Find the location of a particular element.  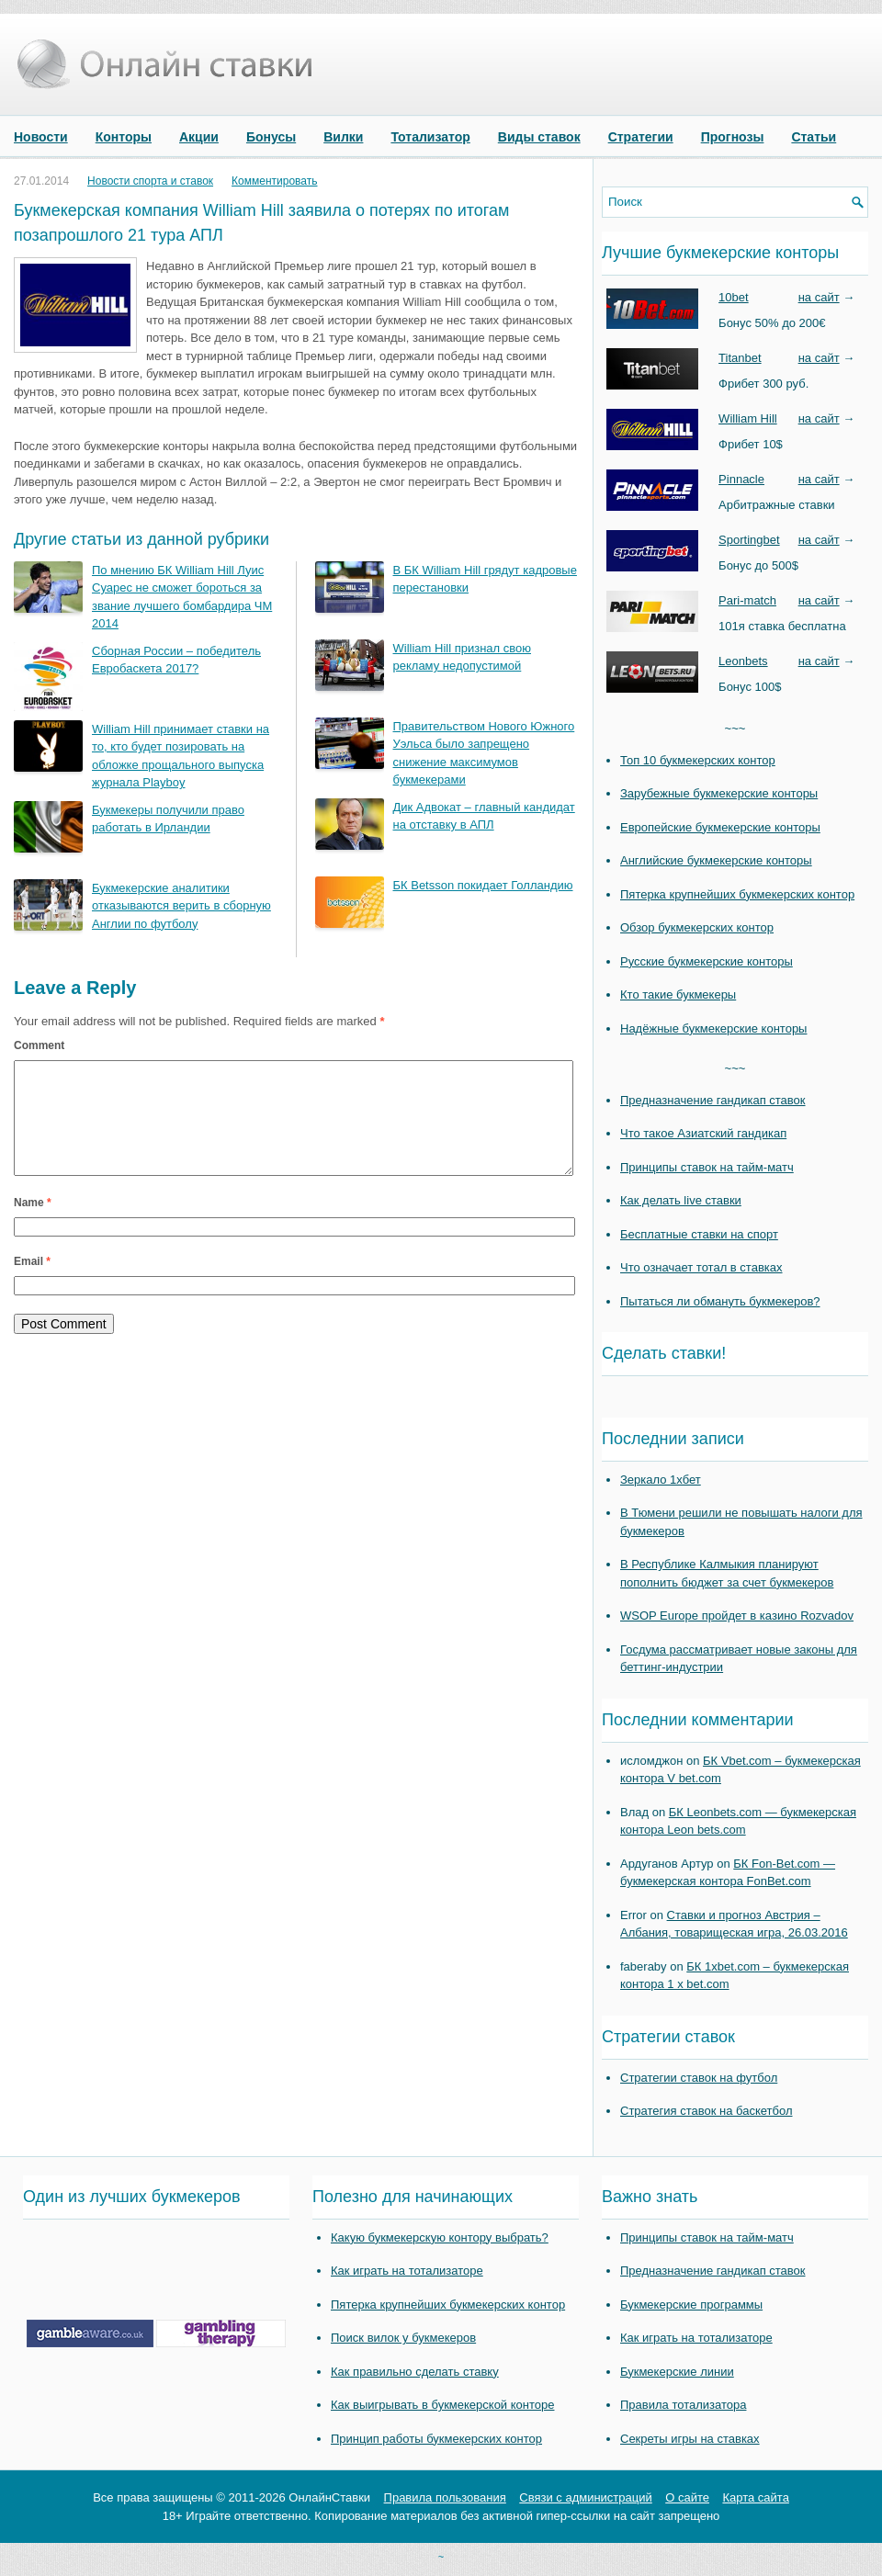

Стратегии ставок на футбол is located at coordinates (698, 2078).